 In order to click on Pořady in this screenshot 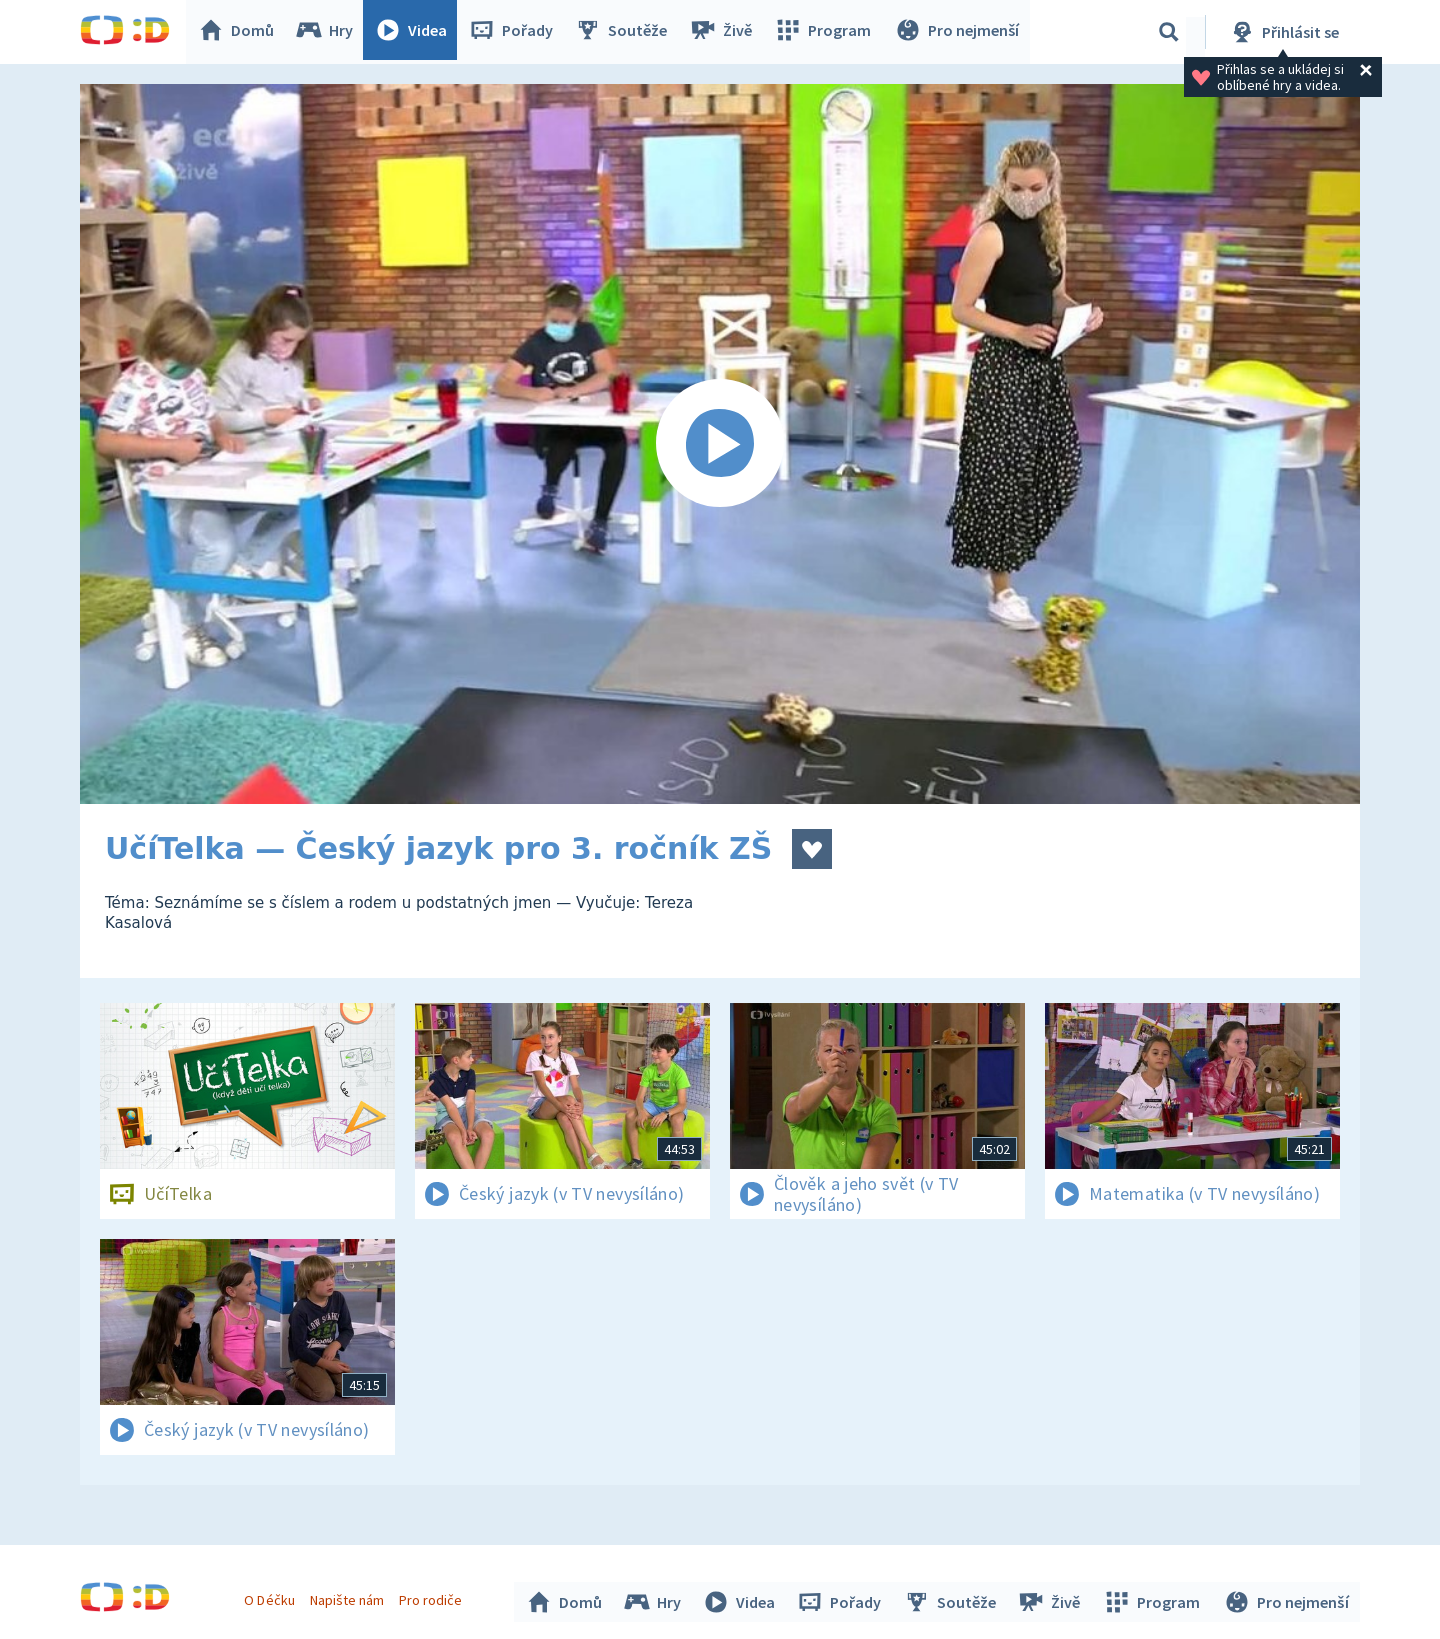, I will do `click(516, 32)`.